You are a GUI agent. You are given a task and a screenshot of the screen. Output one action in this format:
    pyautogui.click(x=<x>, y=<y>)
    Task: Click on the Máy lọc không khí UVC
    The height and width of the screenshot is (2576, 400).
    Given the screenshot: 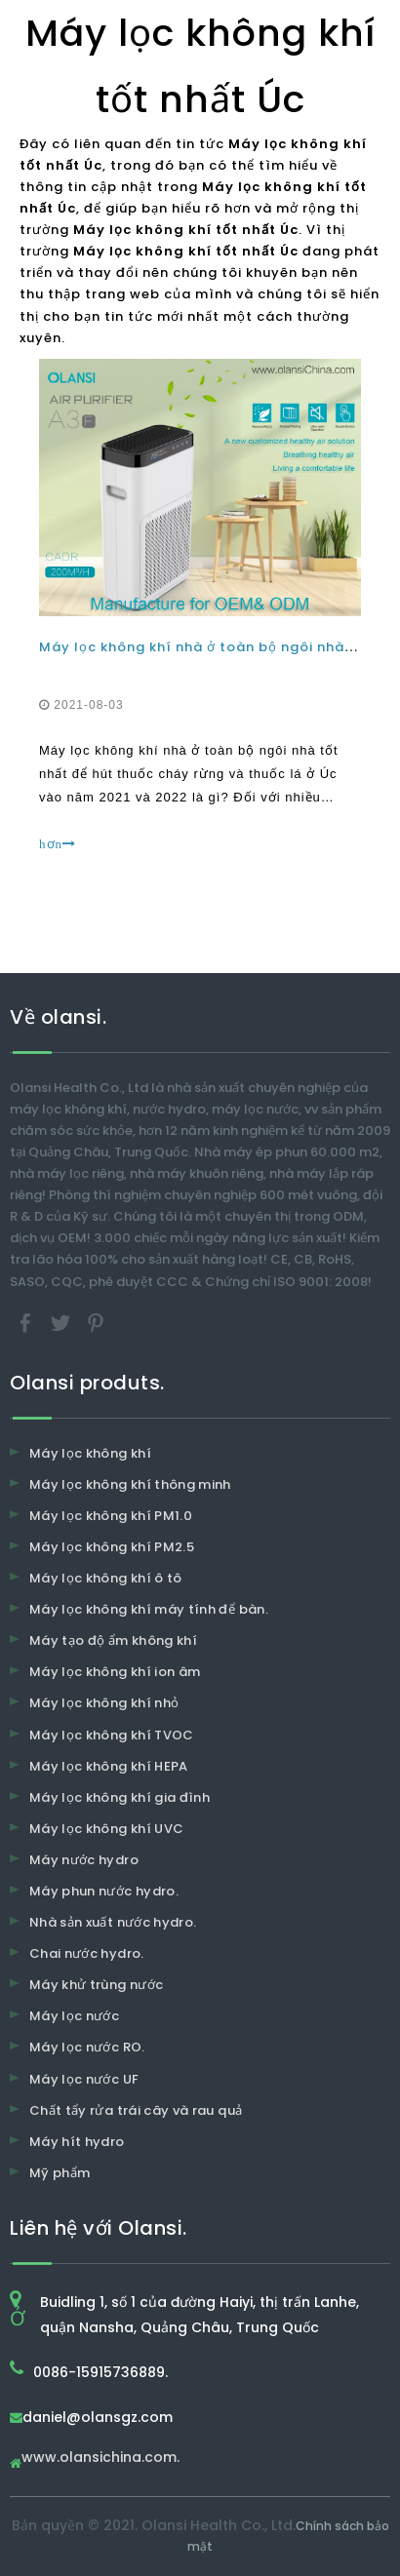 What is the action you would take?
    pyautogui.click(x=106, y=1828)
    